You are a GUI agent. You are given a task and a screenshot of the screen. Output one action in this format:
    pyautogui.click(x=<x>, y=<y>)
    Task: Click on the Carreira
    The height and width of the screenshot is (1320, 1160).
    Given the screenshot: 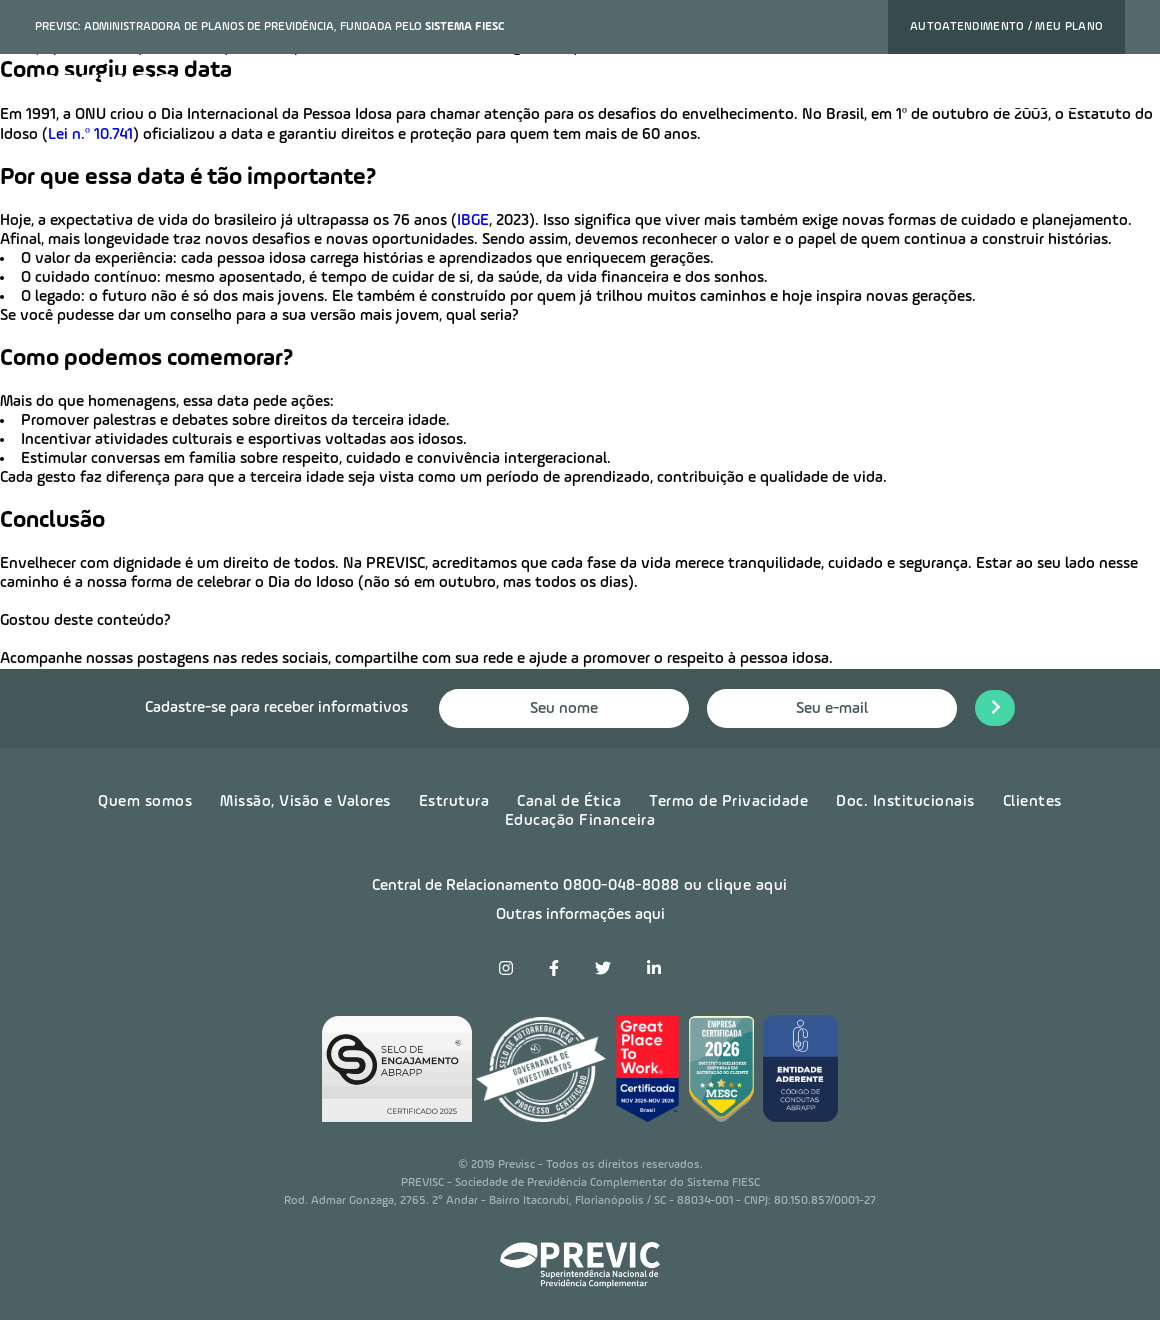 What is the action you would take?
    pyautogui.click(x=831, y=93)
    